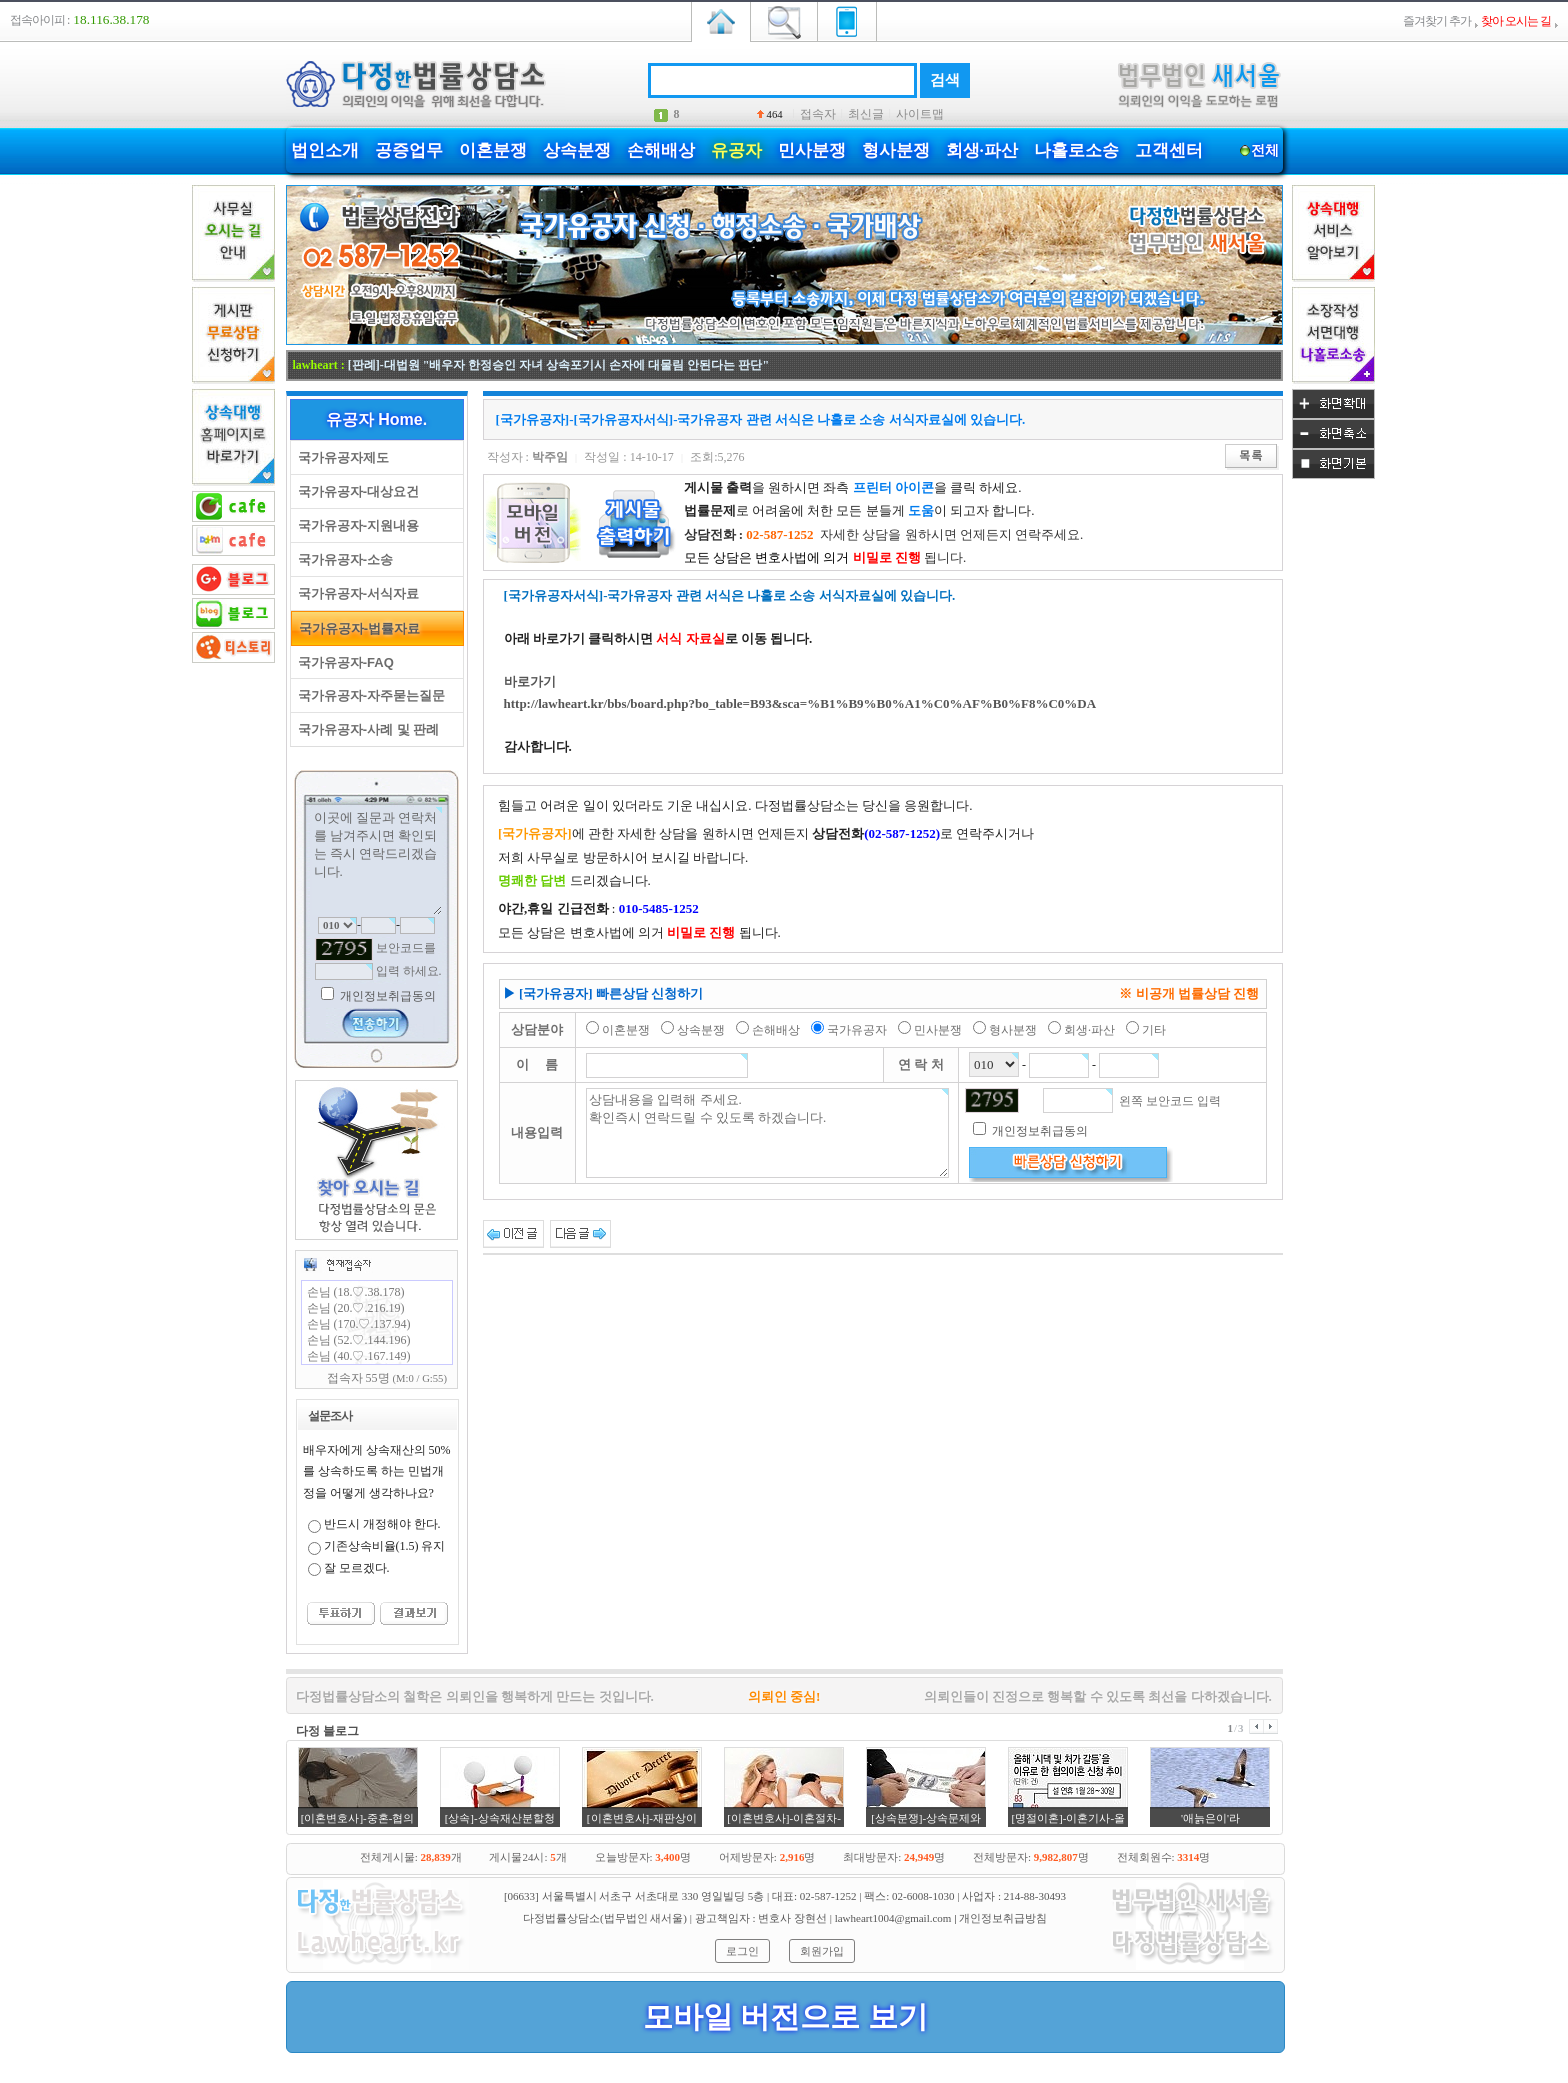 The width and height of the screenshot is (1568, 2083). What do you see at coordinates (767, 1133) in the screenshot?
I see `상담내용을 입력해 주세요. 확인즉시 연락드릴 수 있도록 하겠습니다.` at bounding box center [767, 1133].